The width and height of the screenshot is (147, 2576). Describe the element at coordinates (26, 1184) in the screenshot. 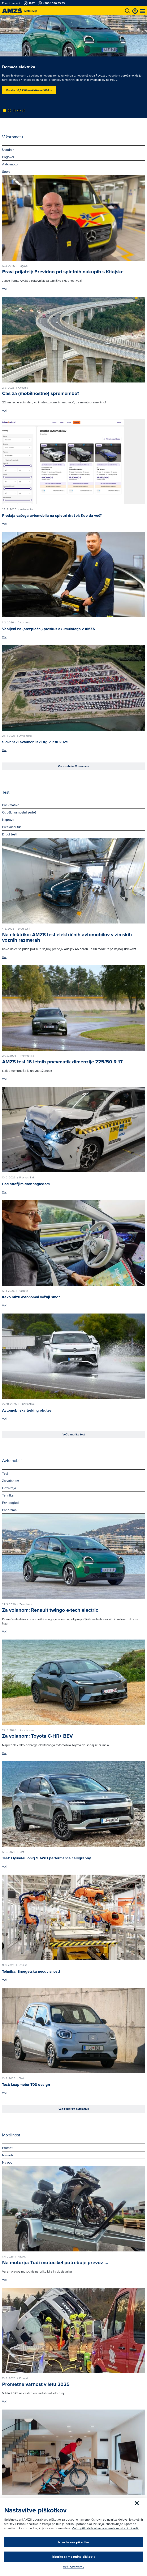

I see `Pod strožjim drobnogledom` at that location.